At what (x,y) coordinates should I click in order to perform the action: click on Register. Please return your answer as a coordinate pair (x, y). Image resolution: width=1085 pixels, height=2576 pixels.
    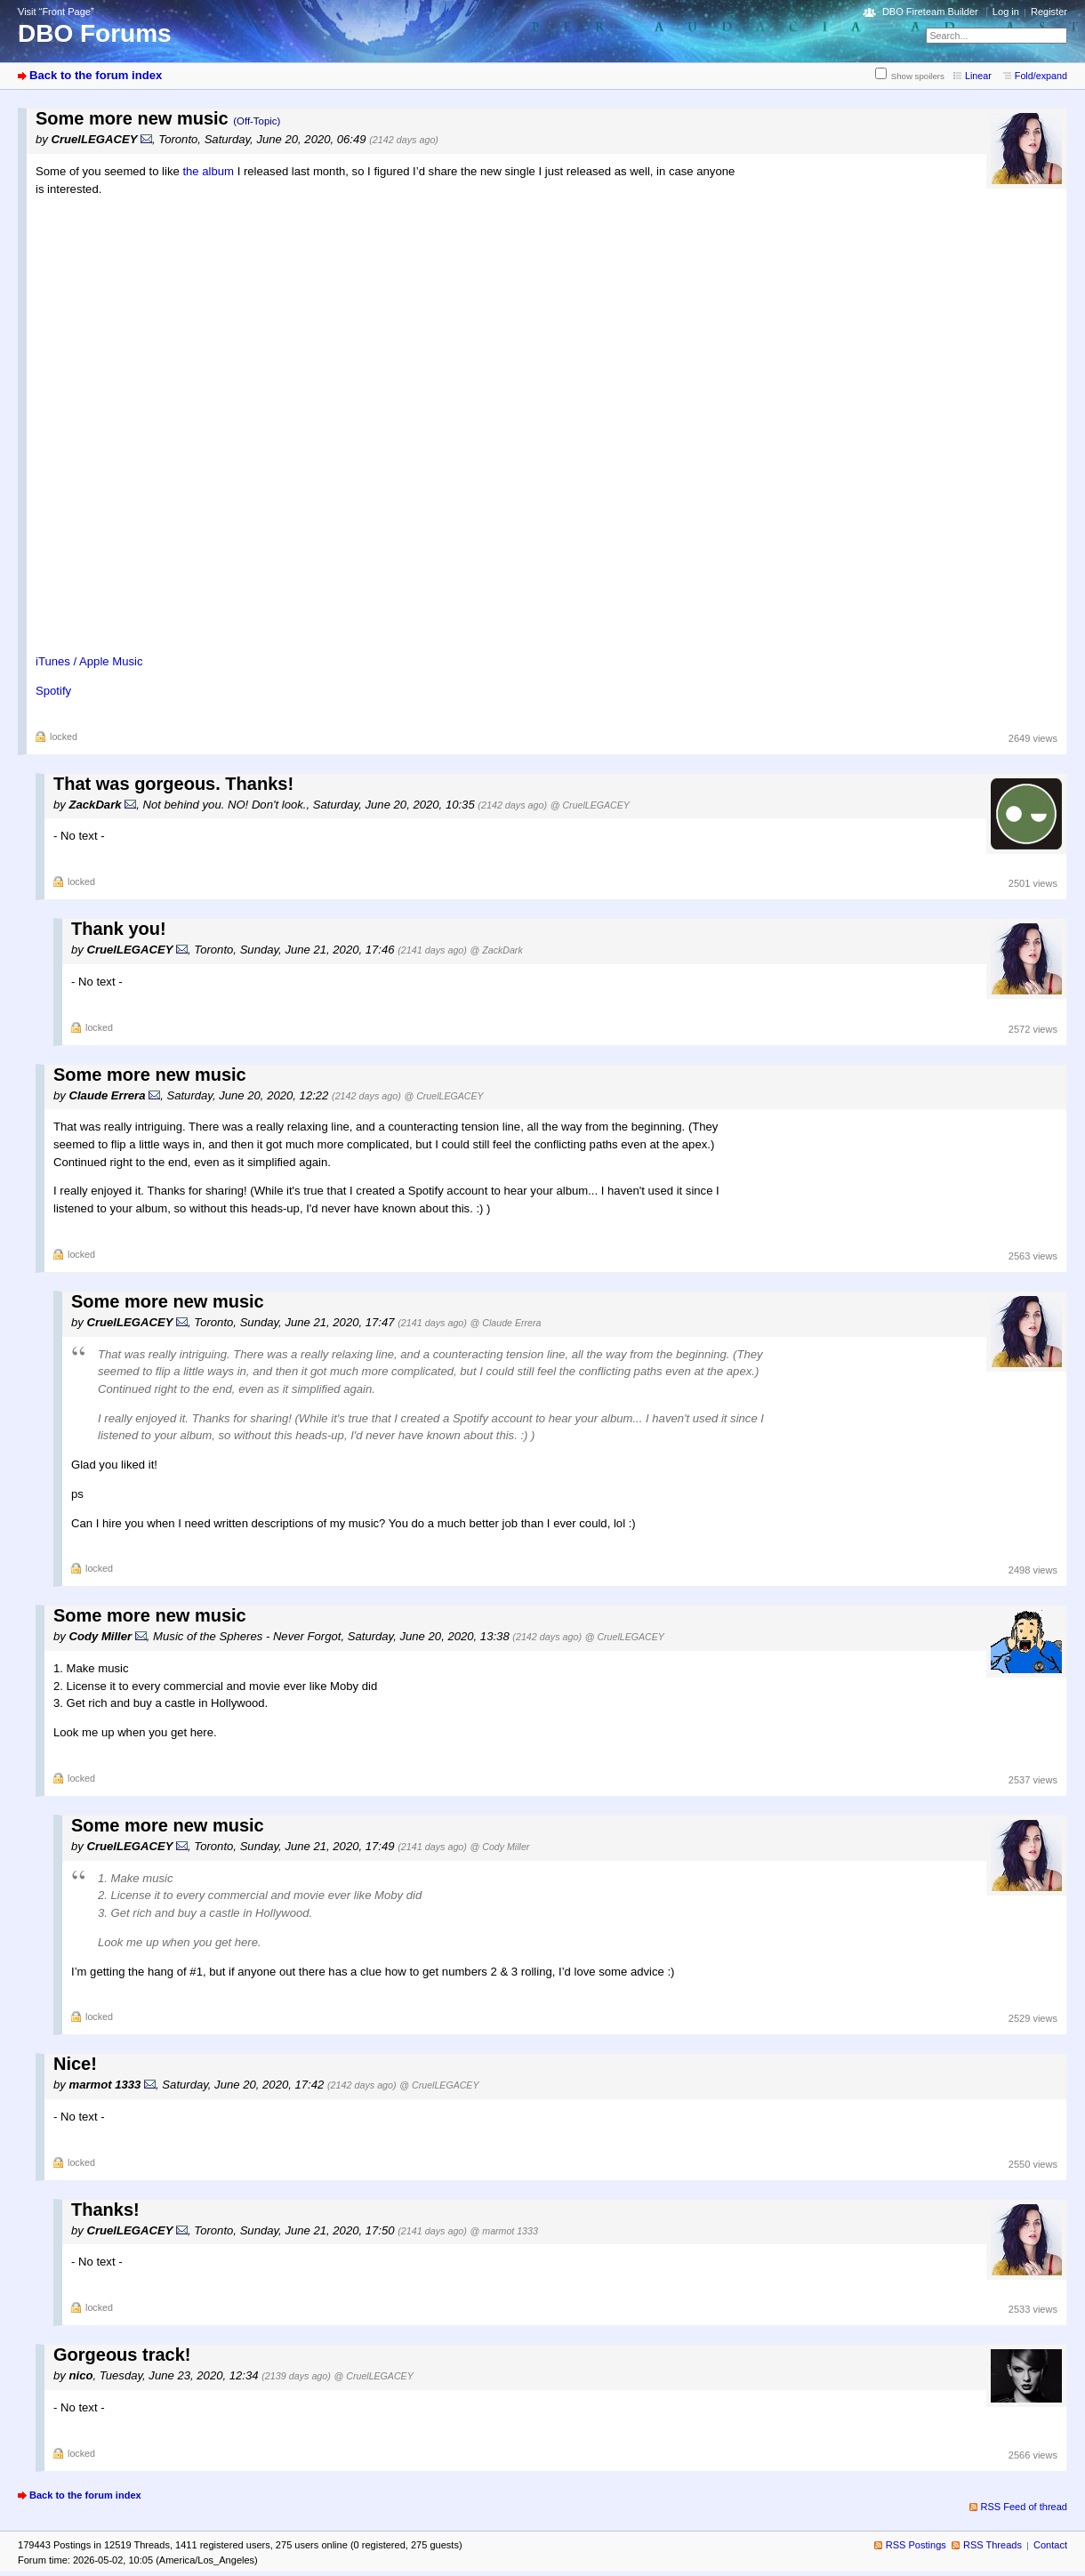
    Looking at the image, I should click on (1049, 11).